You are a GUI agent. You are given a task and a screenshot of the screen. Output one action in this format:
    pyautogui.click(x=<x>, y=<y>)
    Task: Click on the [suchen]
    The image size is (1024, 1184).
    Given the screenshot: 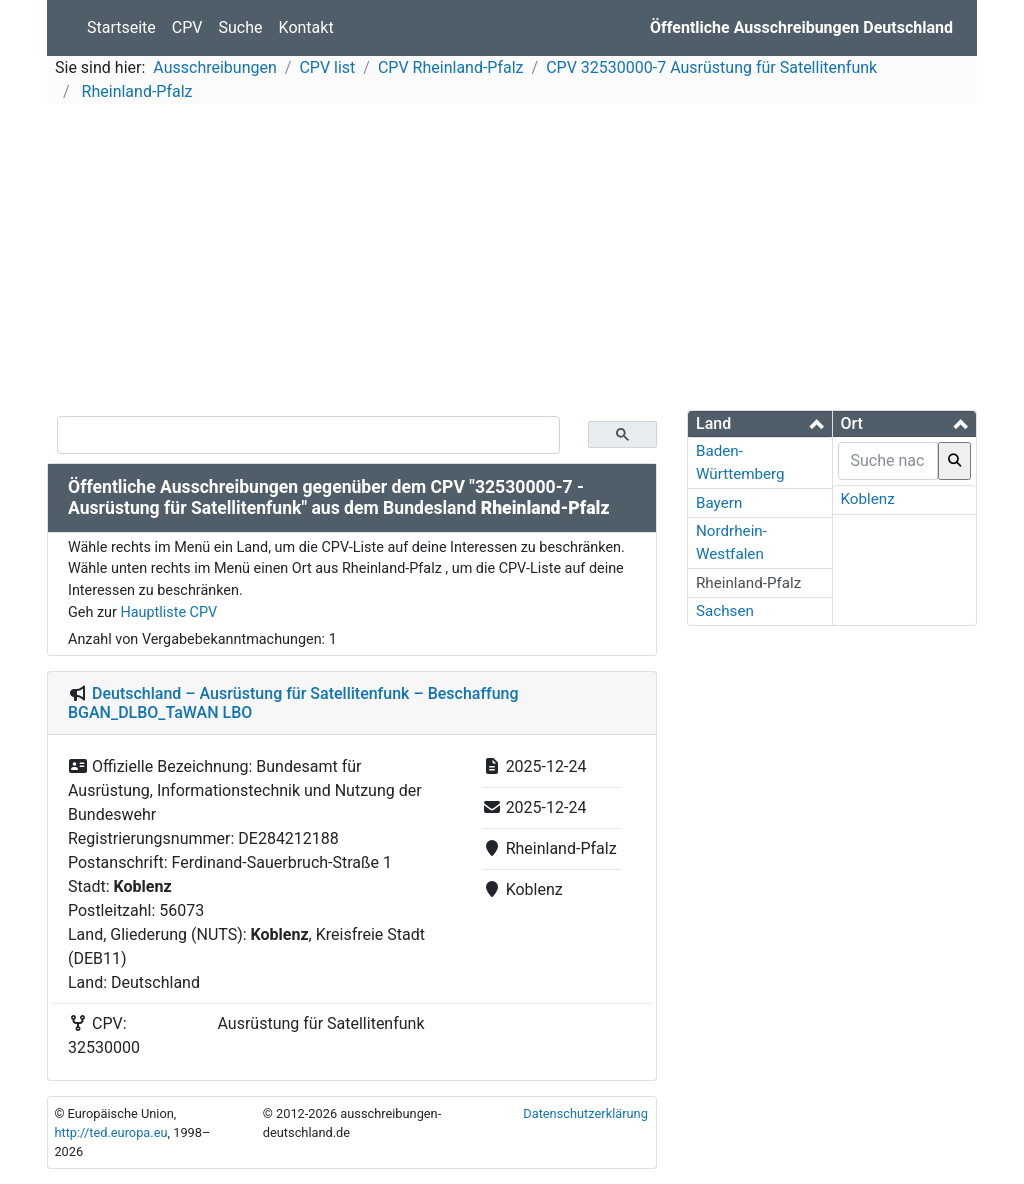 What is the action you would take?
    pyautogui.click(x=308, y=435)
    